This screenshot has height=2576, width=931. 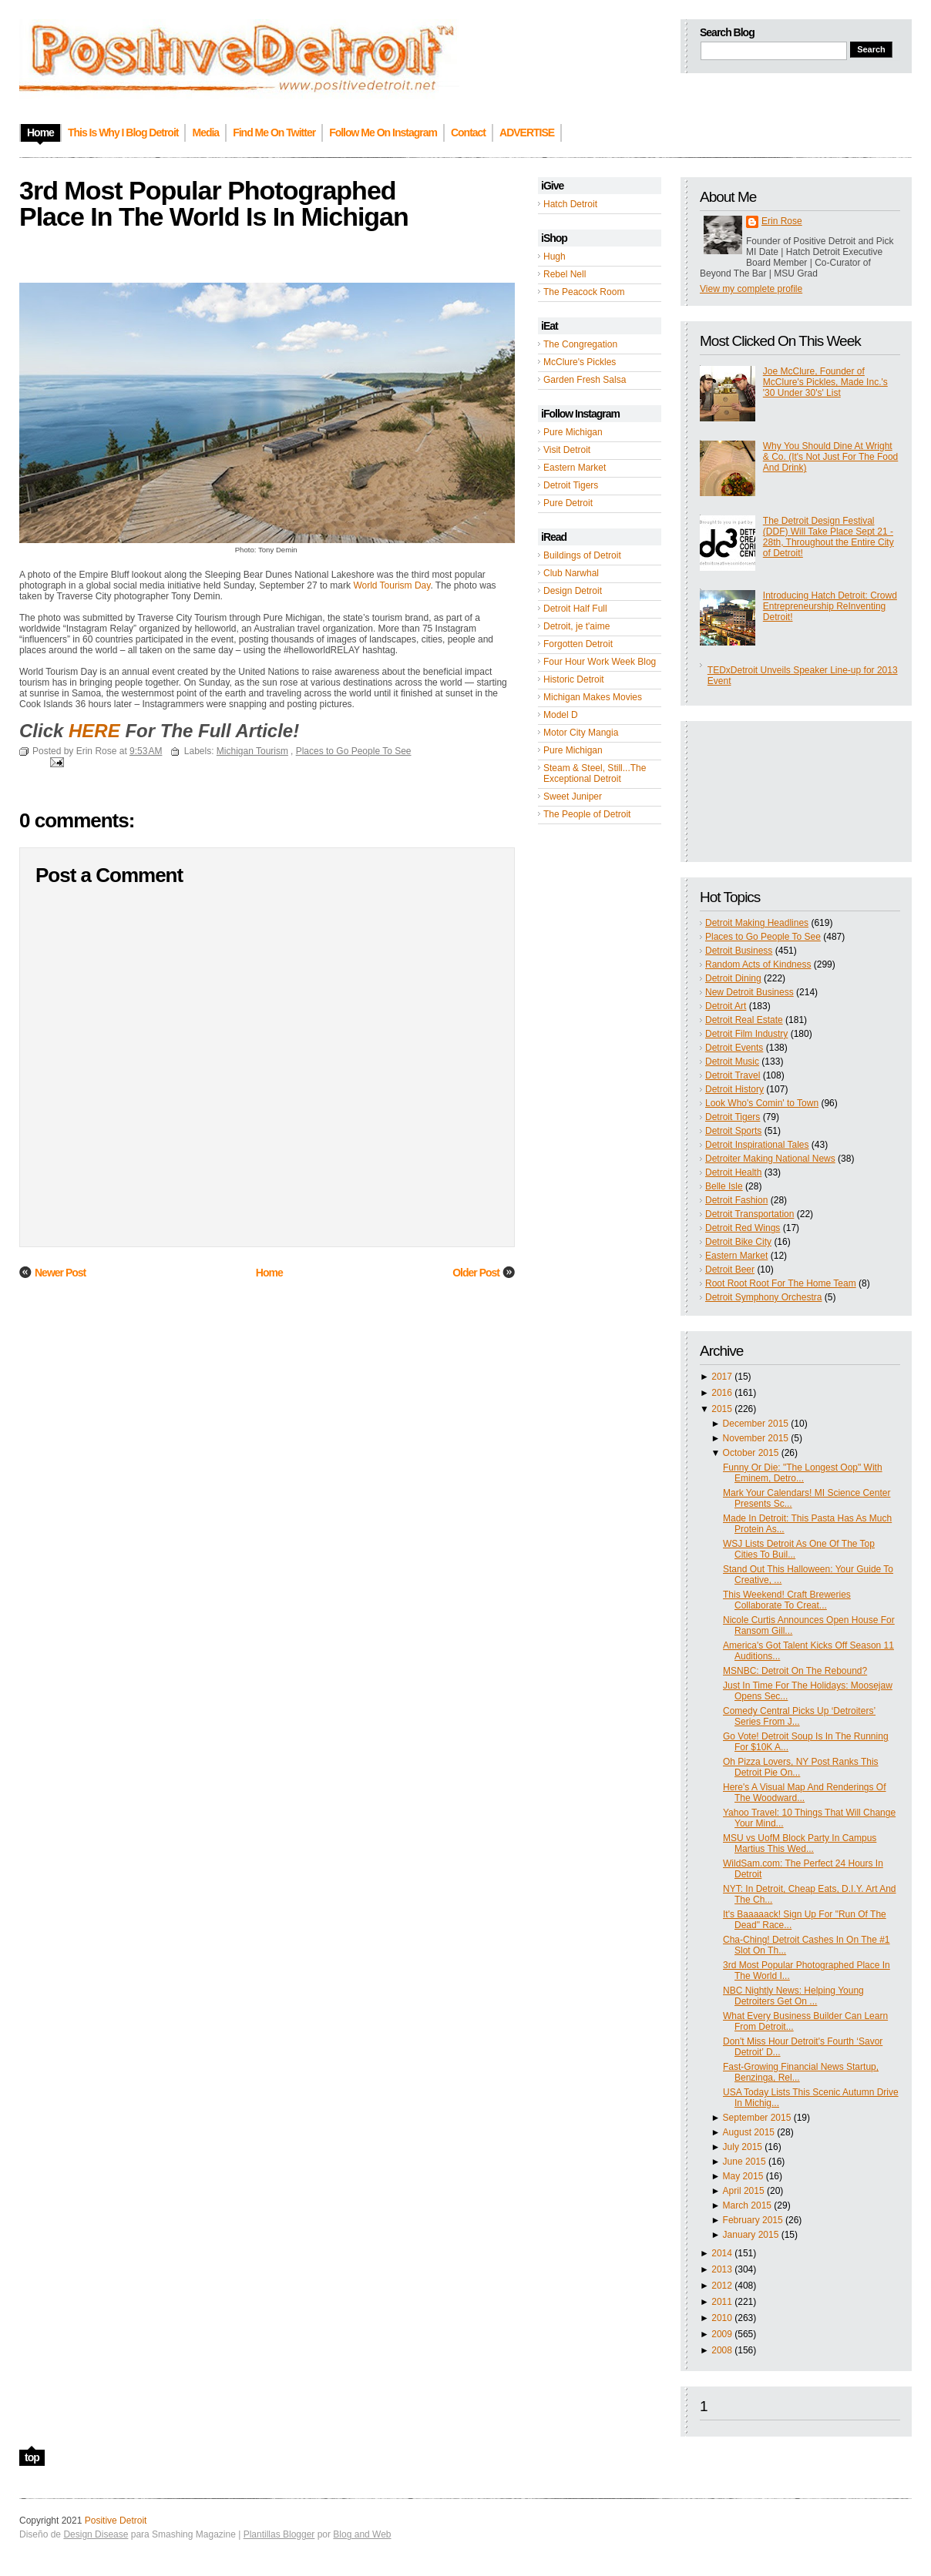 I want to click on Pure Michigan, so click(x=573, y=432).